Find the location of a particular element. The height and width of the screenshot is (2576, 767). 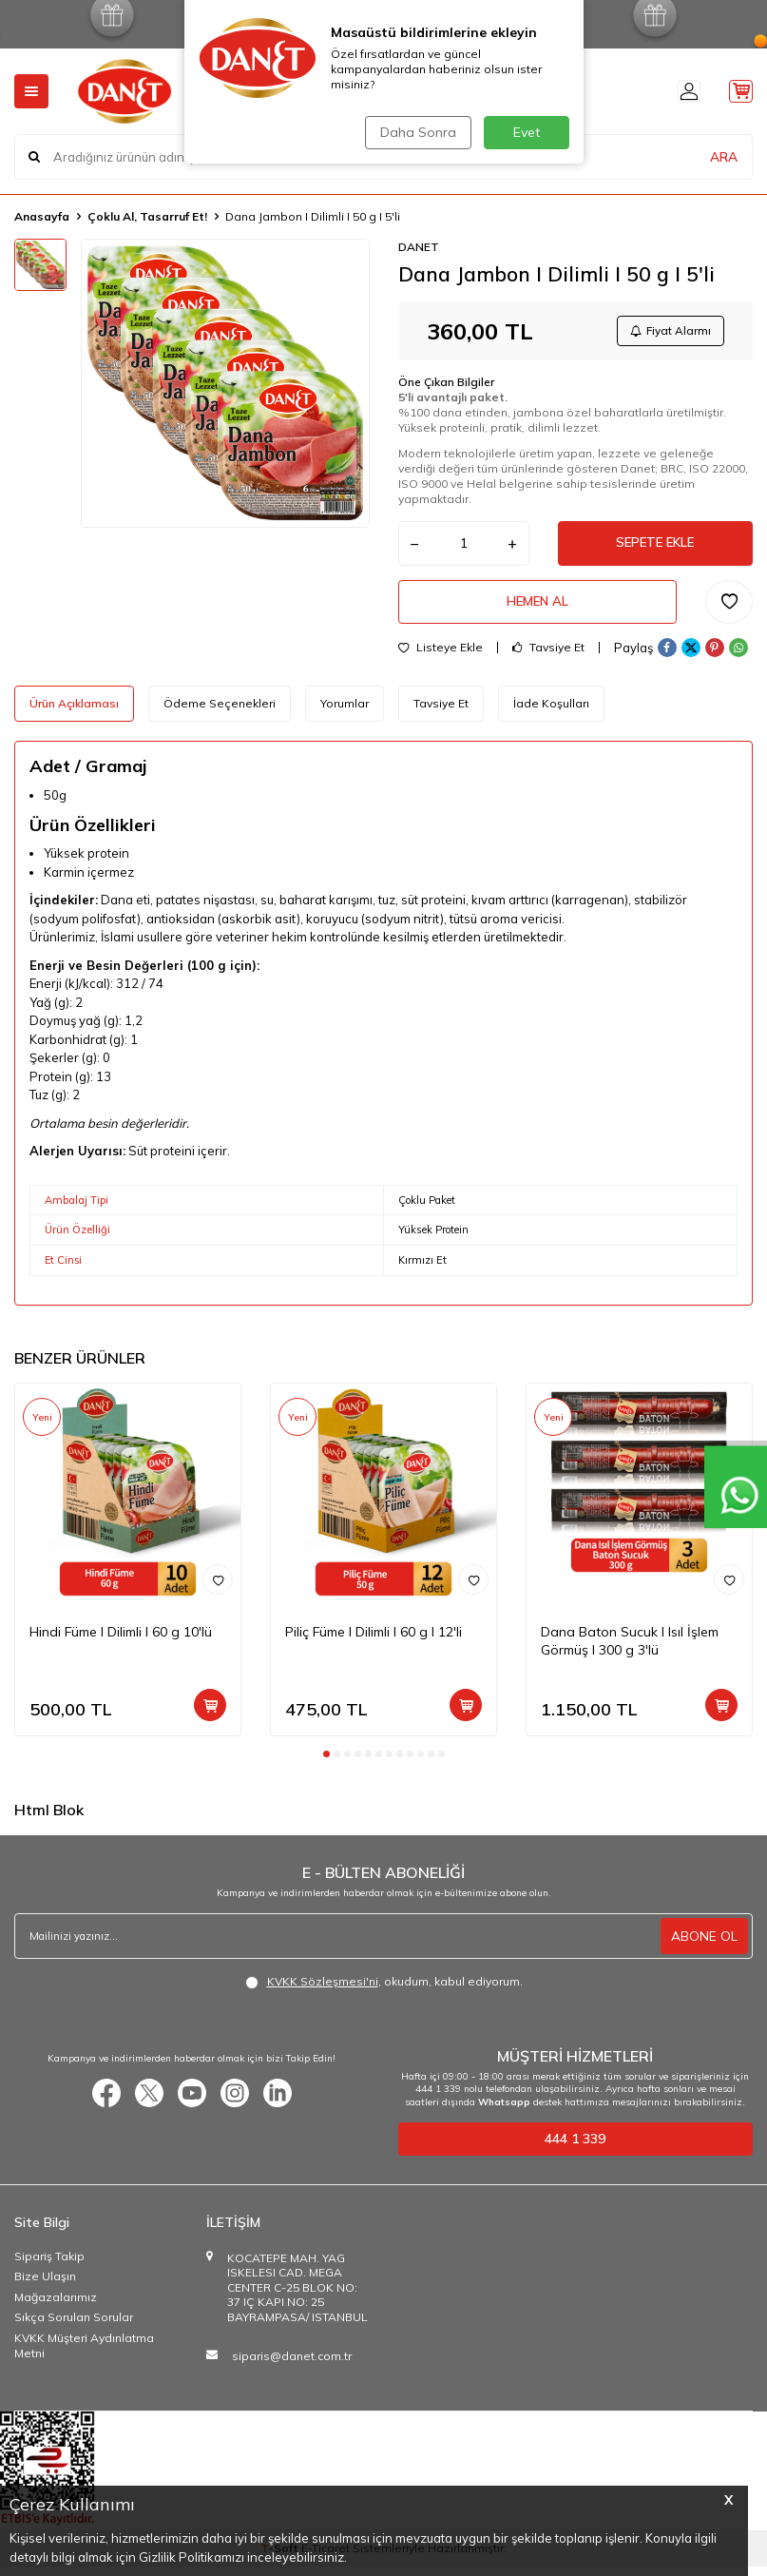

Whatsapp is located at coordinates (504, 2111).